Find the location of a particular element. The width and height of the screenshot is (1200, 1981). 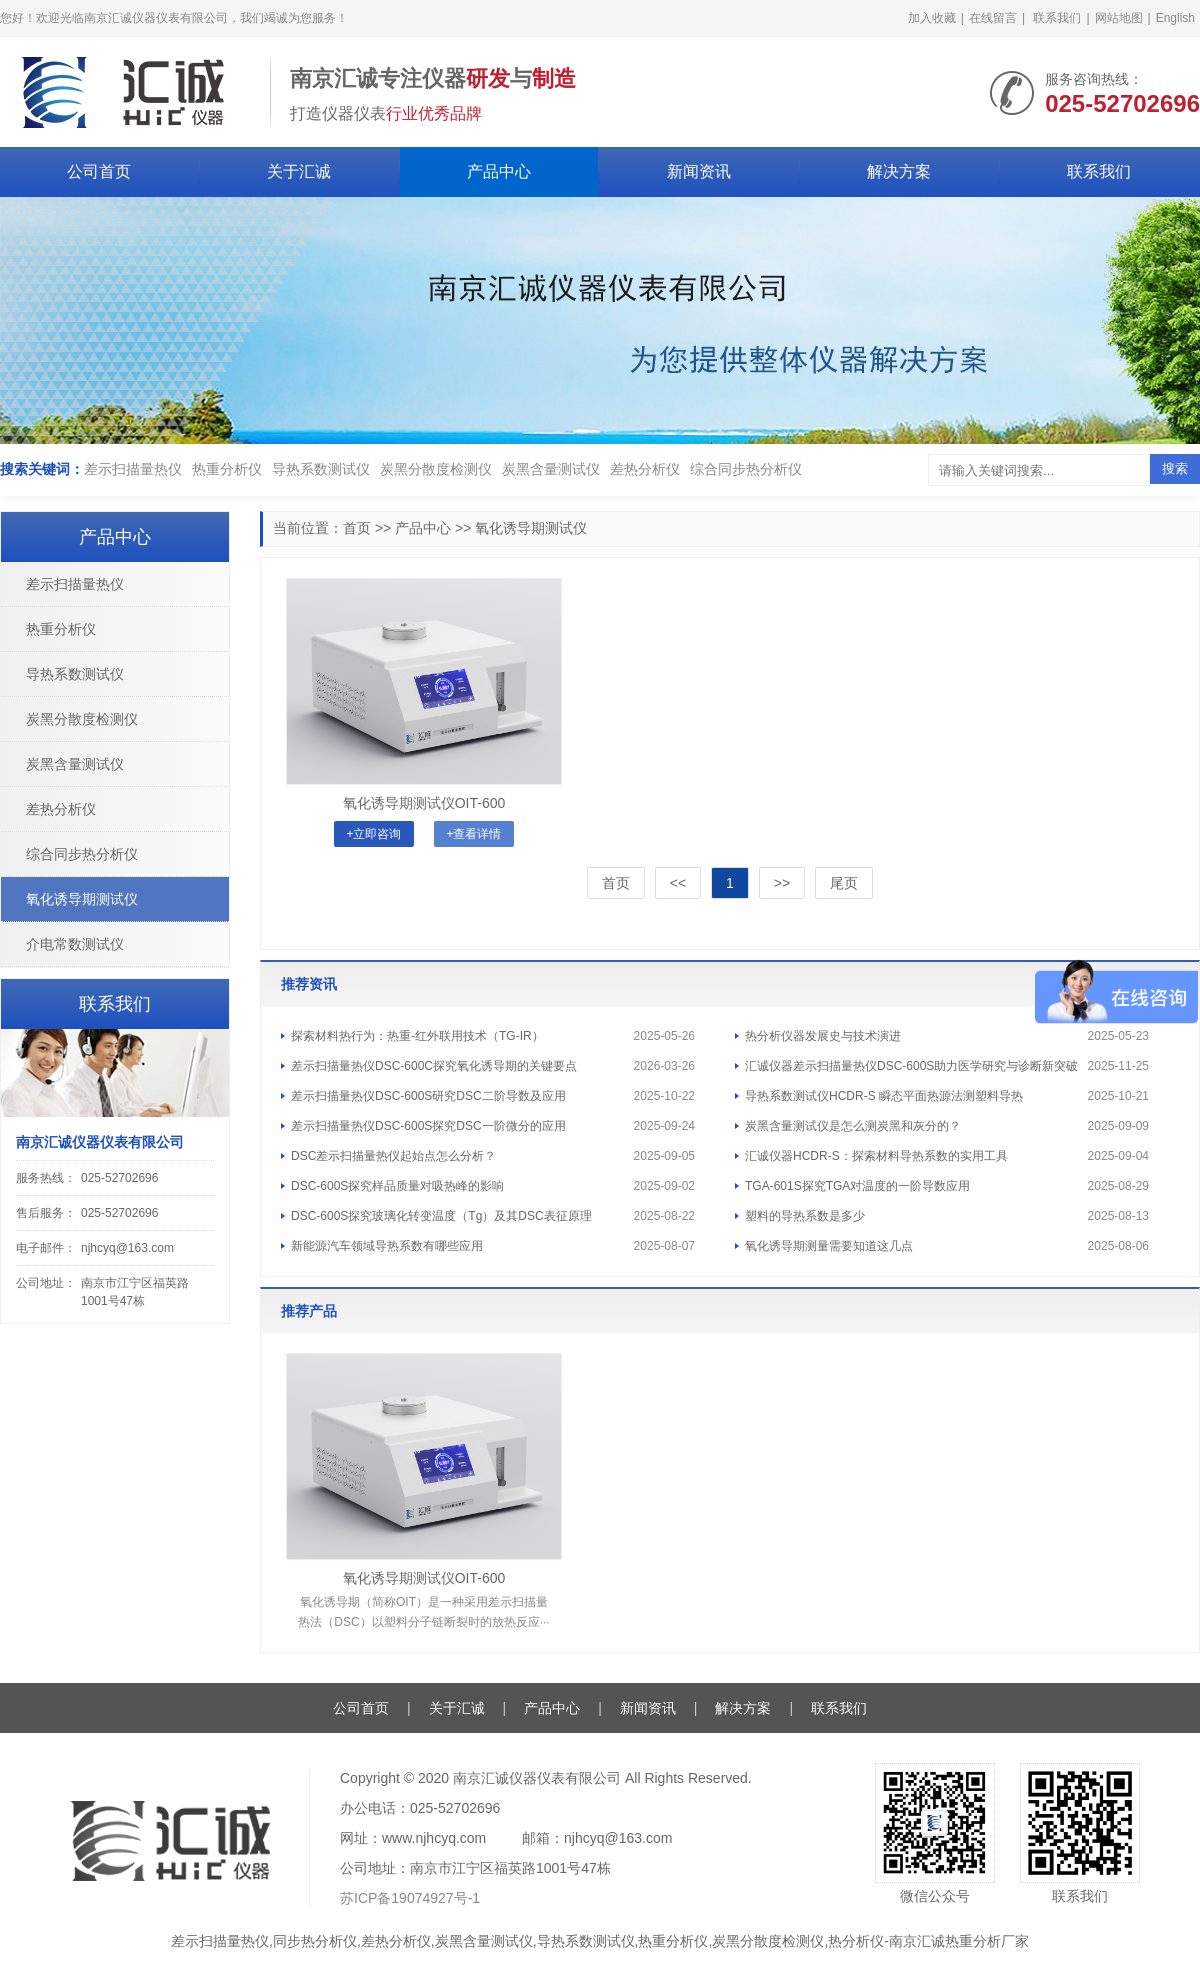

炭黑含量测试仪 is located at coordinates (551, 469).